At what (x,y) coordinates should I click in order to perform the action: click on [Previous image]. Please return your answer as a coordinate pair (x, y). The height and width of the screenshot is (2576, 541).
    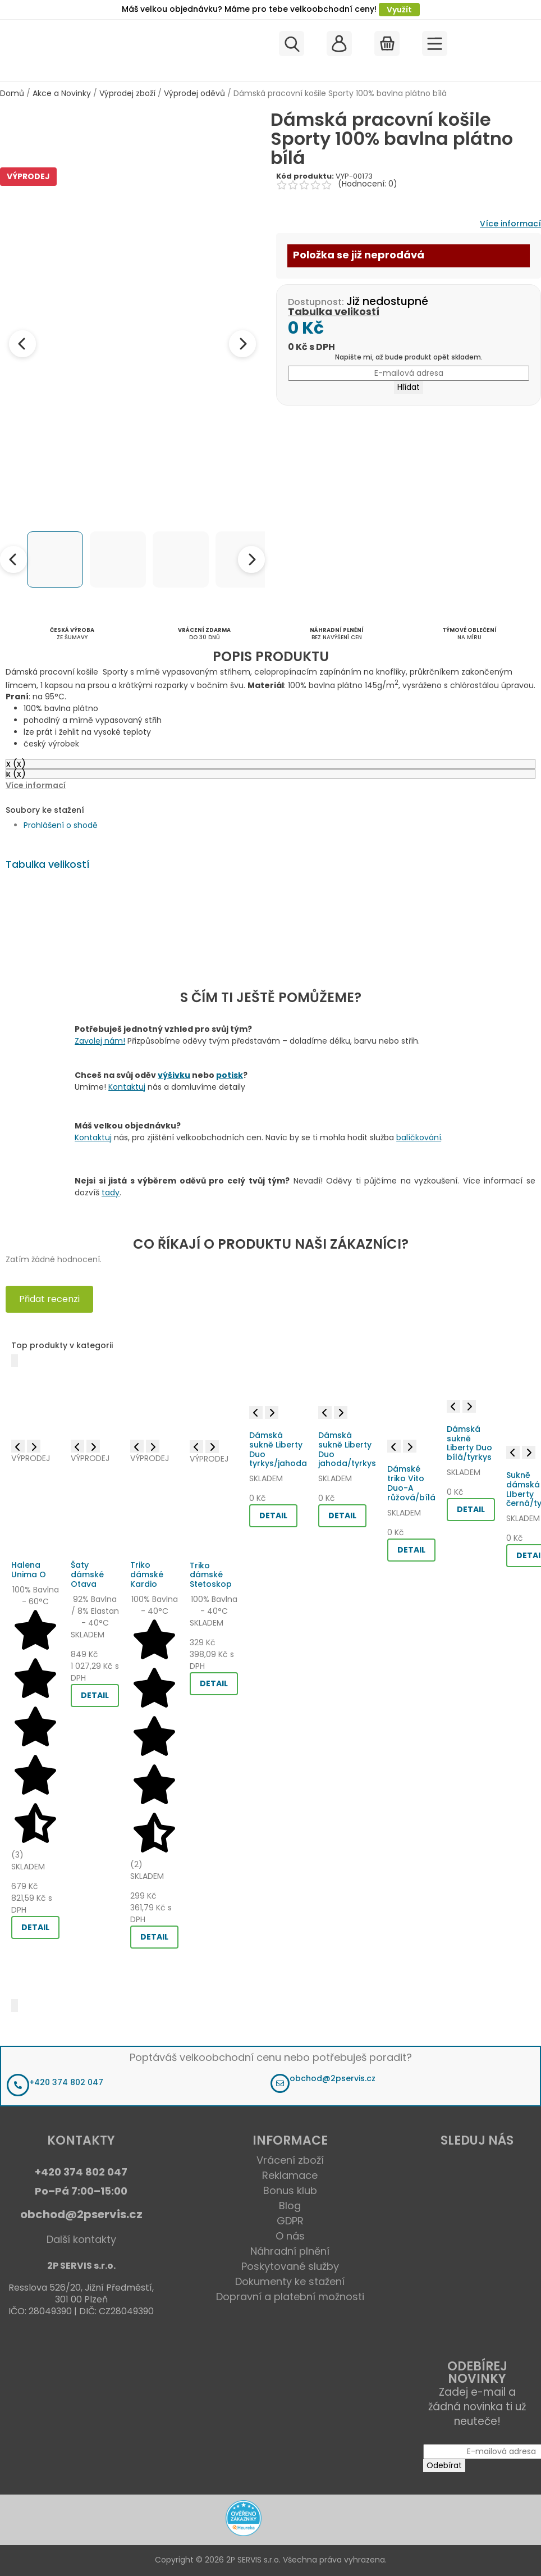
    Looking at the image, I should click on (22, 343).